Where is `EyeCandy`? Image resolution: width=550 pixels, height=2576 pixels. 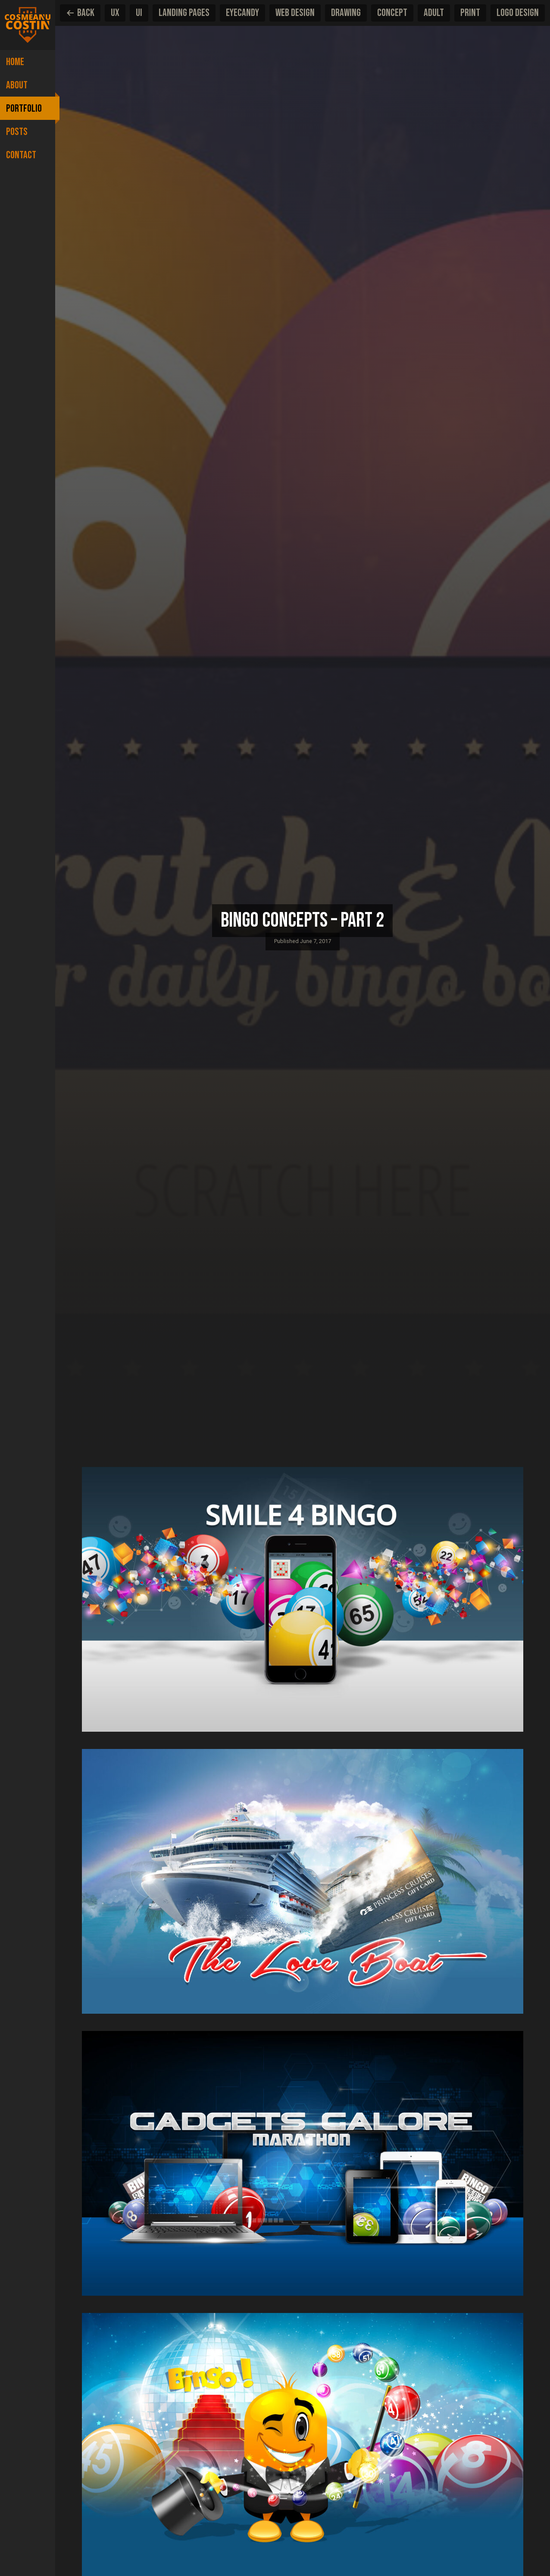 EyeCandy is located at coordinates (242, 12).